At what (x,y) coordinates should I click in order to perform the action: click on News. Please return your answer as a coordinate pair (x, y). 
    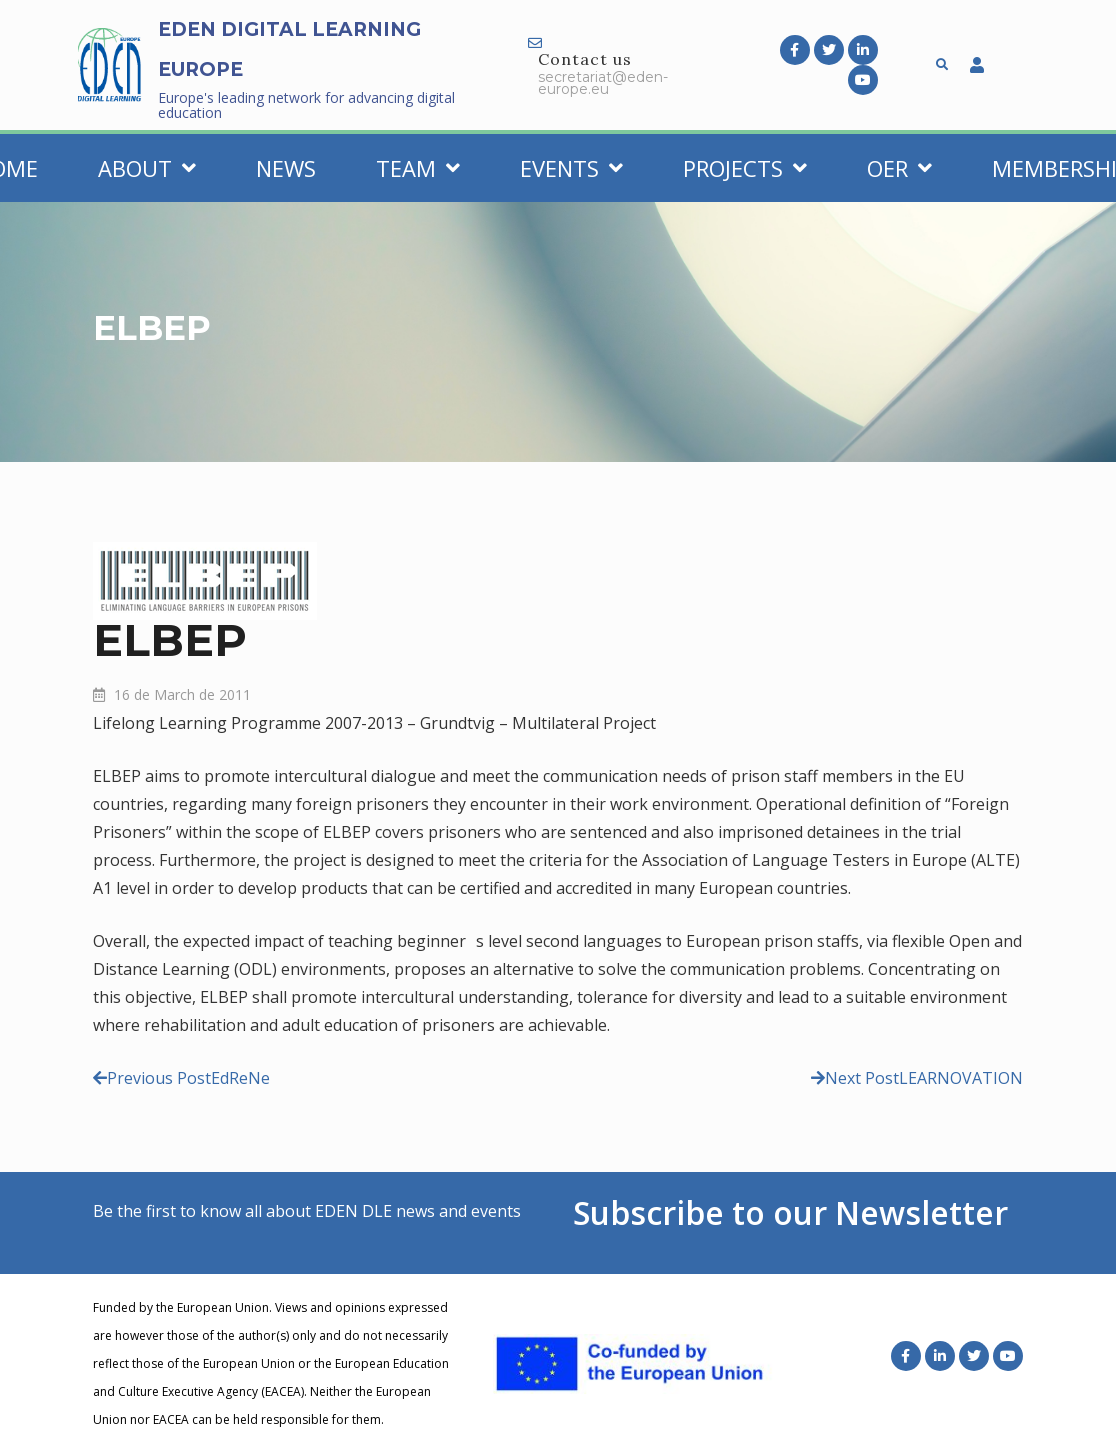
    Looking at the image, I should click on (286, 168).